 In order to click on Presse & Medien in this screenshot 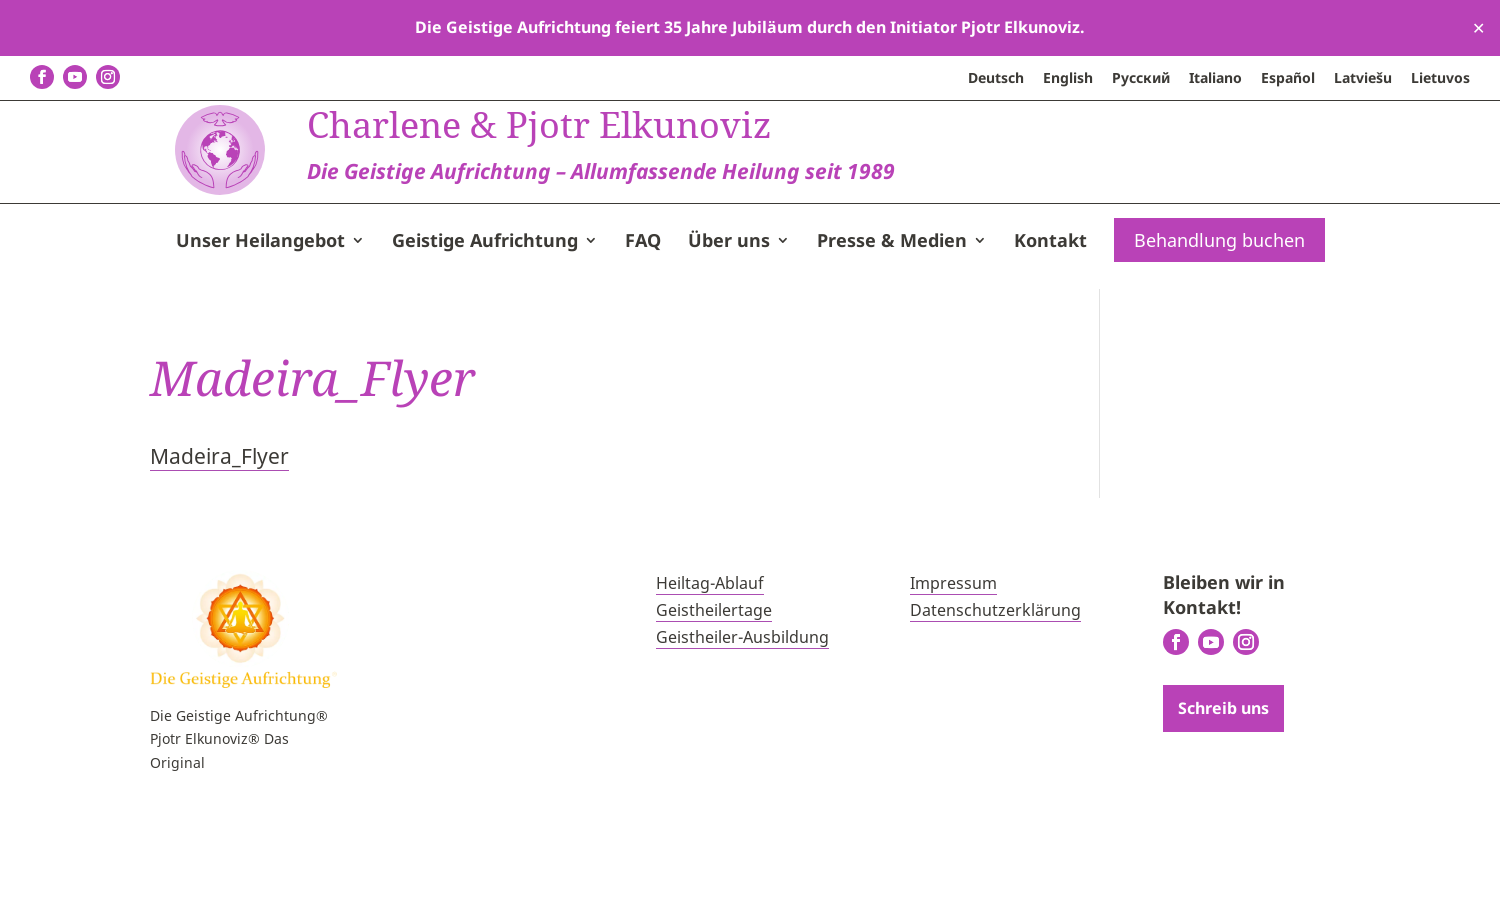, I will do `click(892, 322)`.